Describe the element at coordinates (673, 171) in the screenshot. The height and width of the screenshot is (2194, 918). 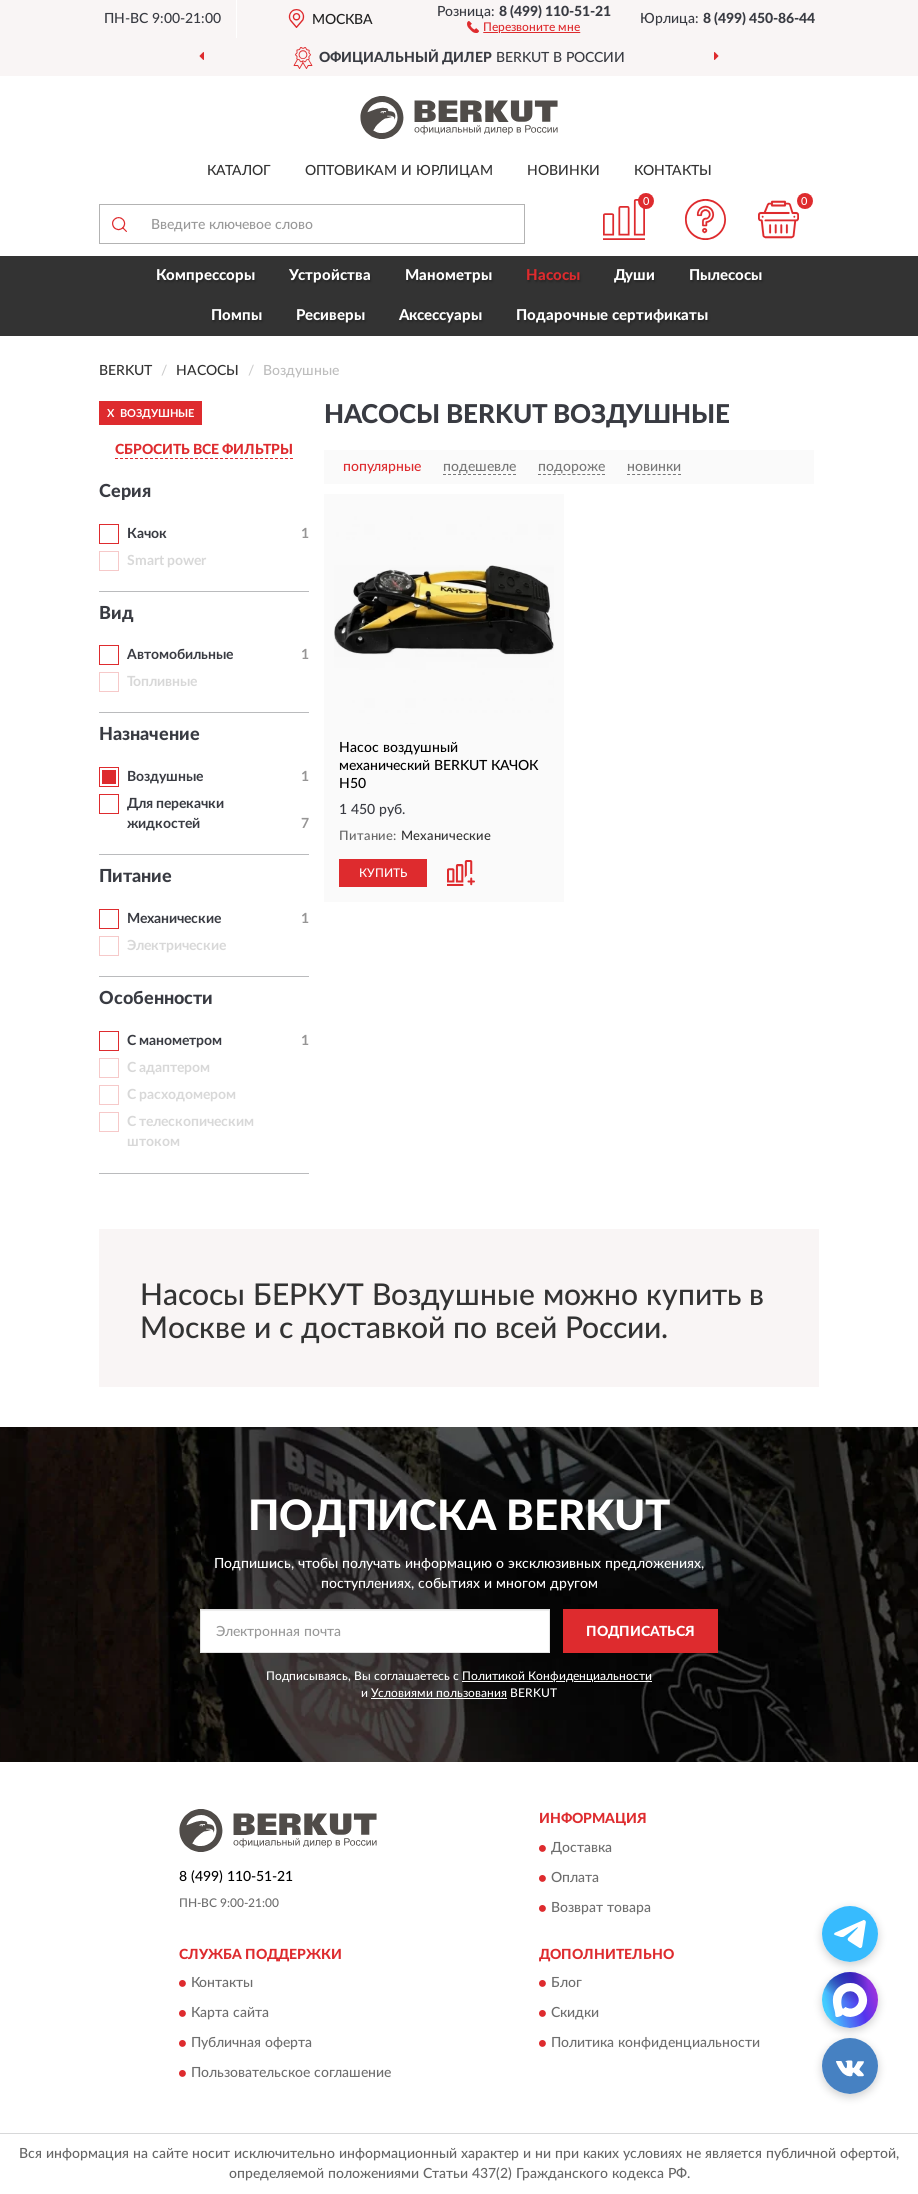
I see `Контакты` at that location.